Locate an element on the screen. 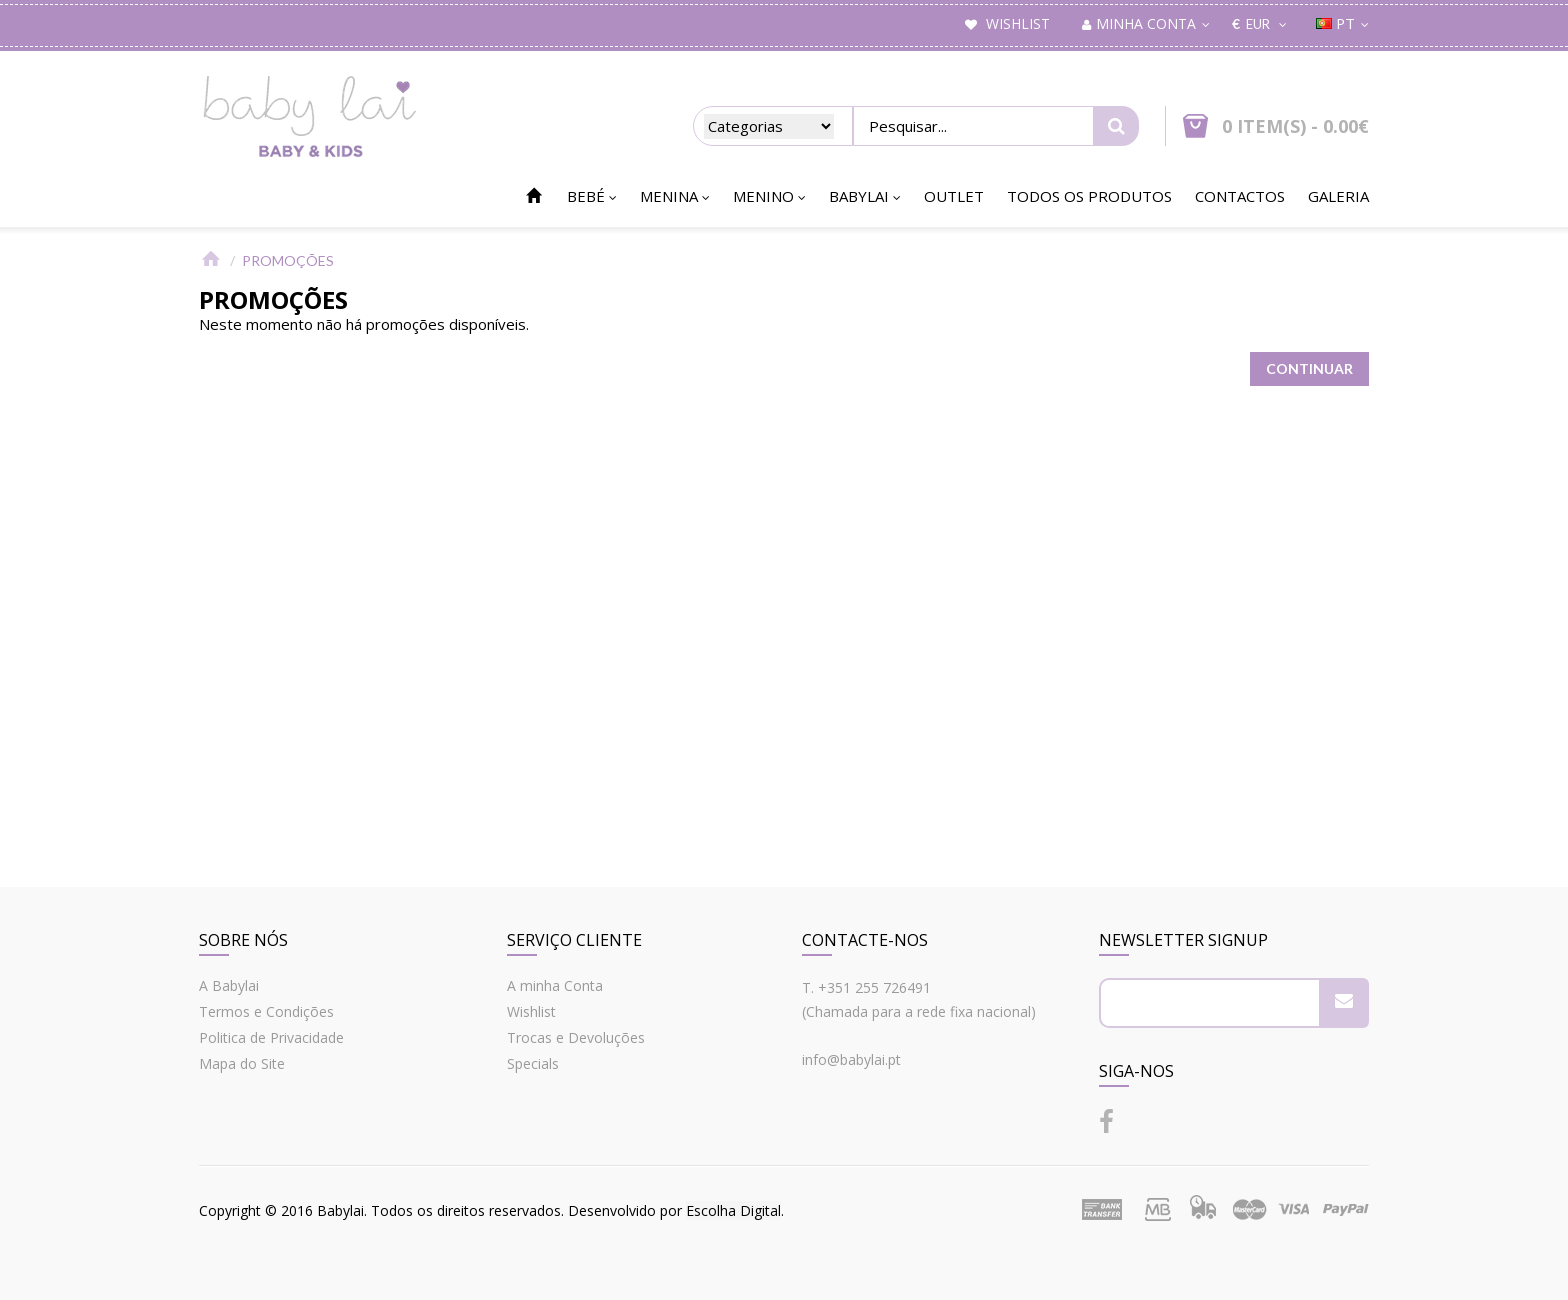  Escolha Digital is located at coordinates (733, 1210).